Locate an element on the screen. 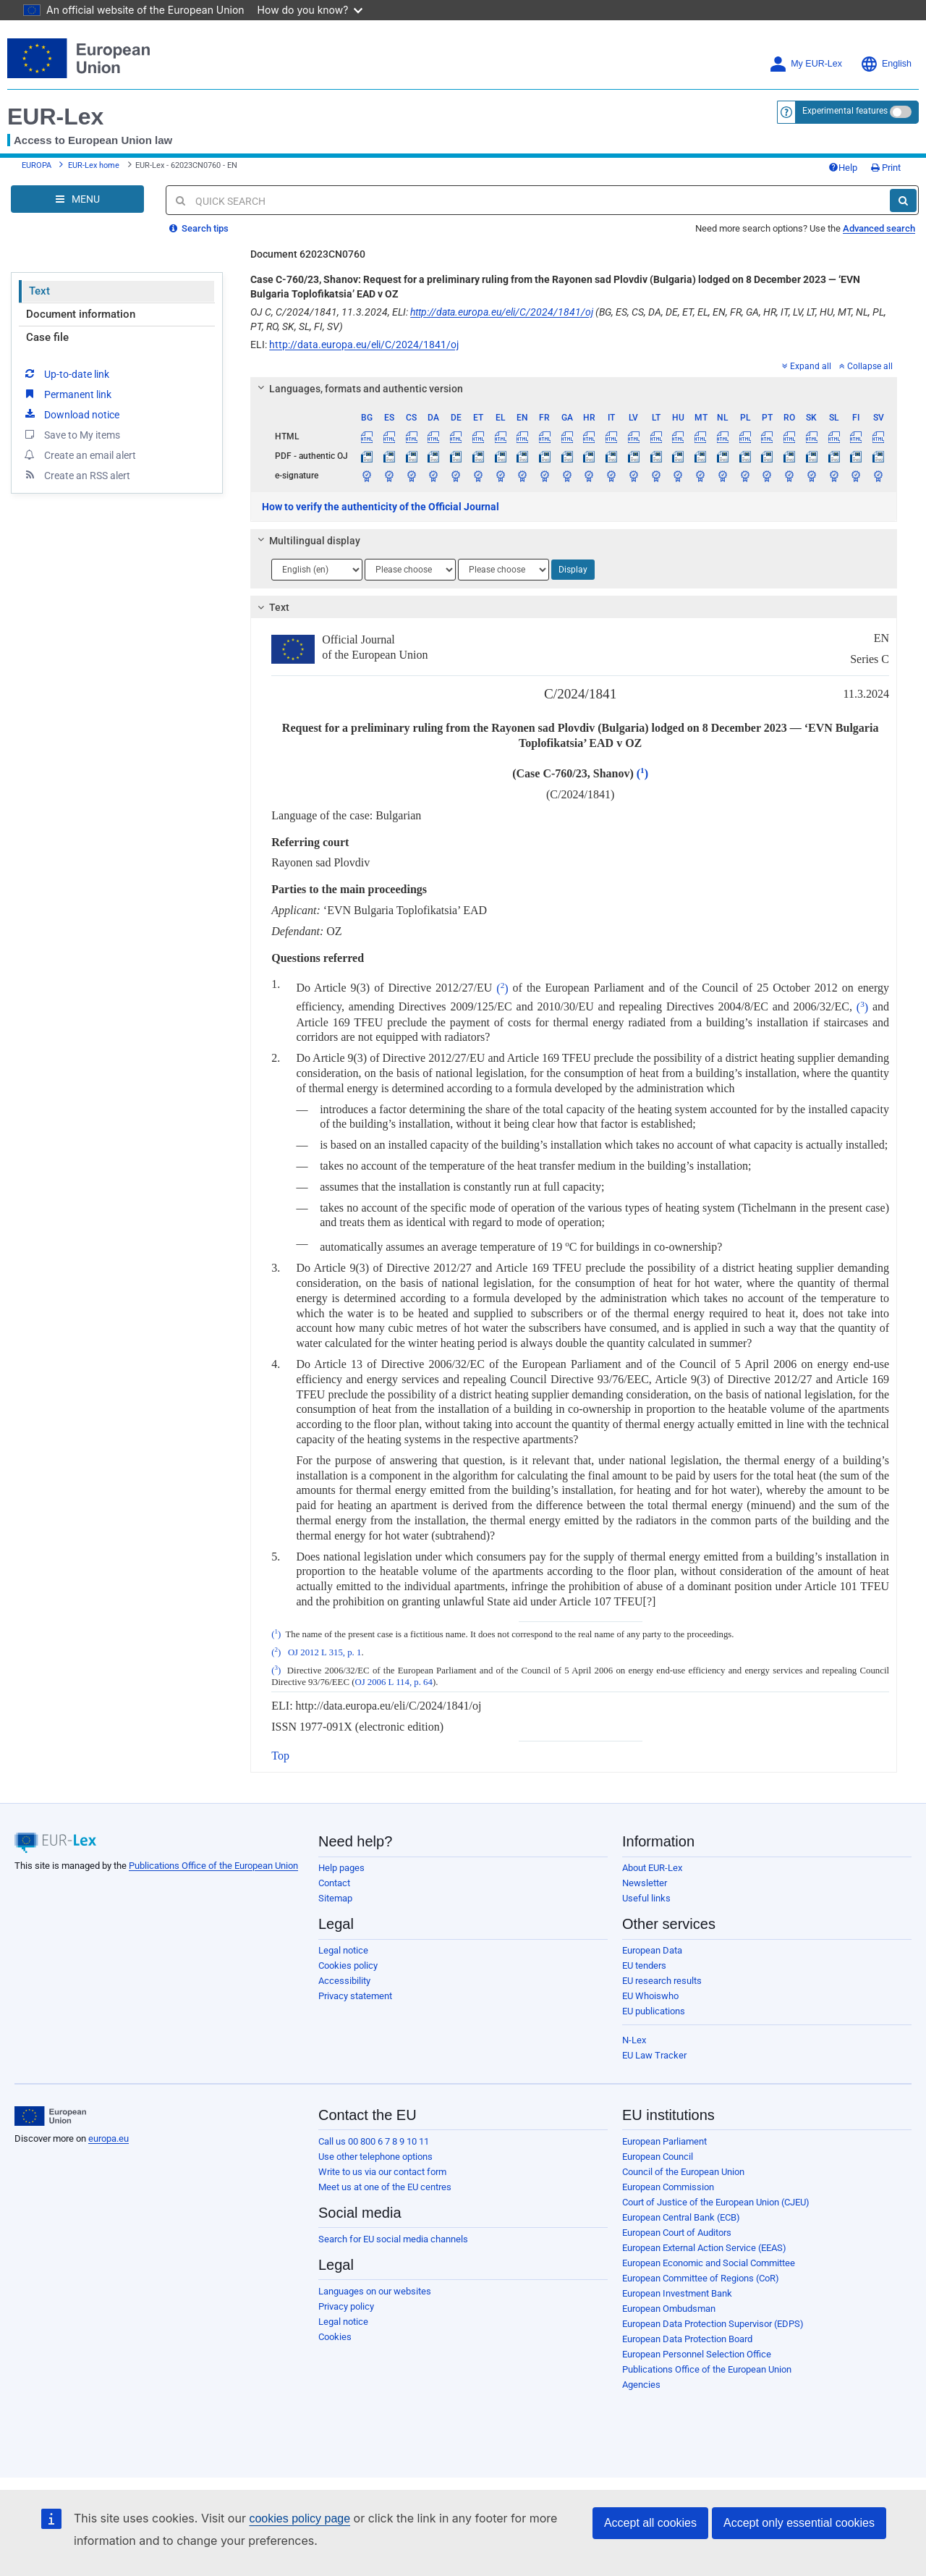  Multilingual display is located at coordinates (307, 540).